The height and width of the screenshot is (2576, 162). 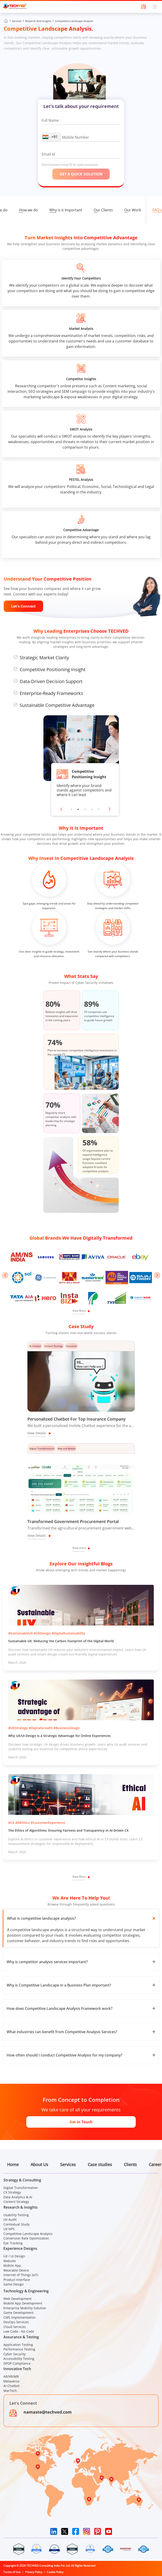 I want to click on Cyber Security, so click(x=14, y=2354).